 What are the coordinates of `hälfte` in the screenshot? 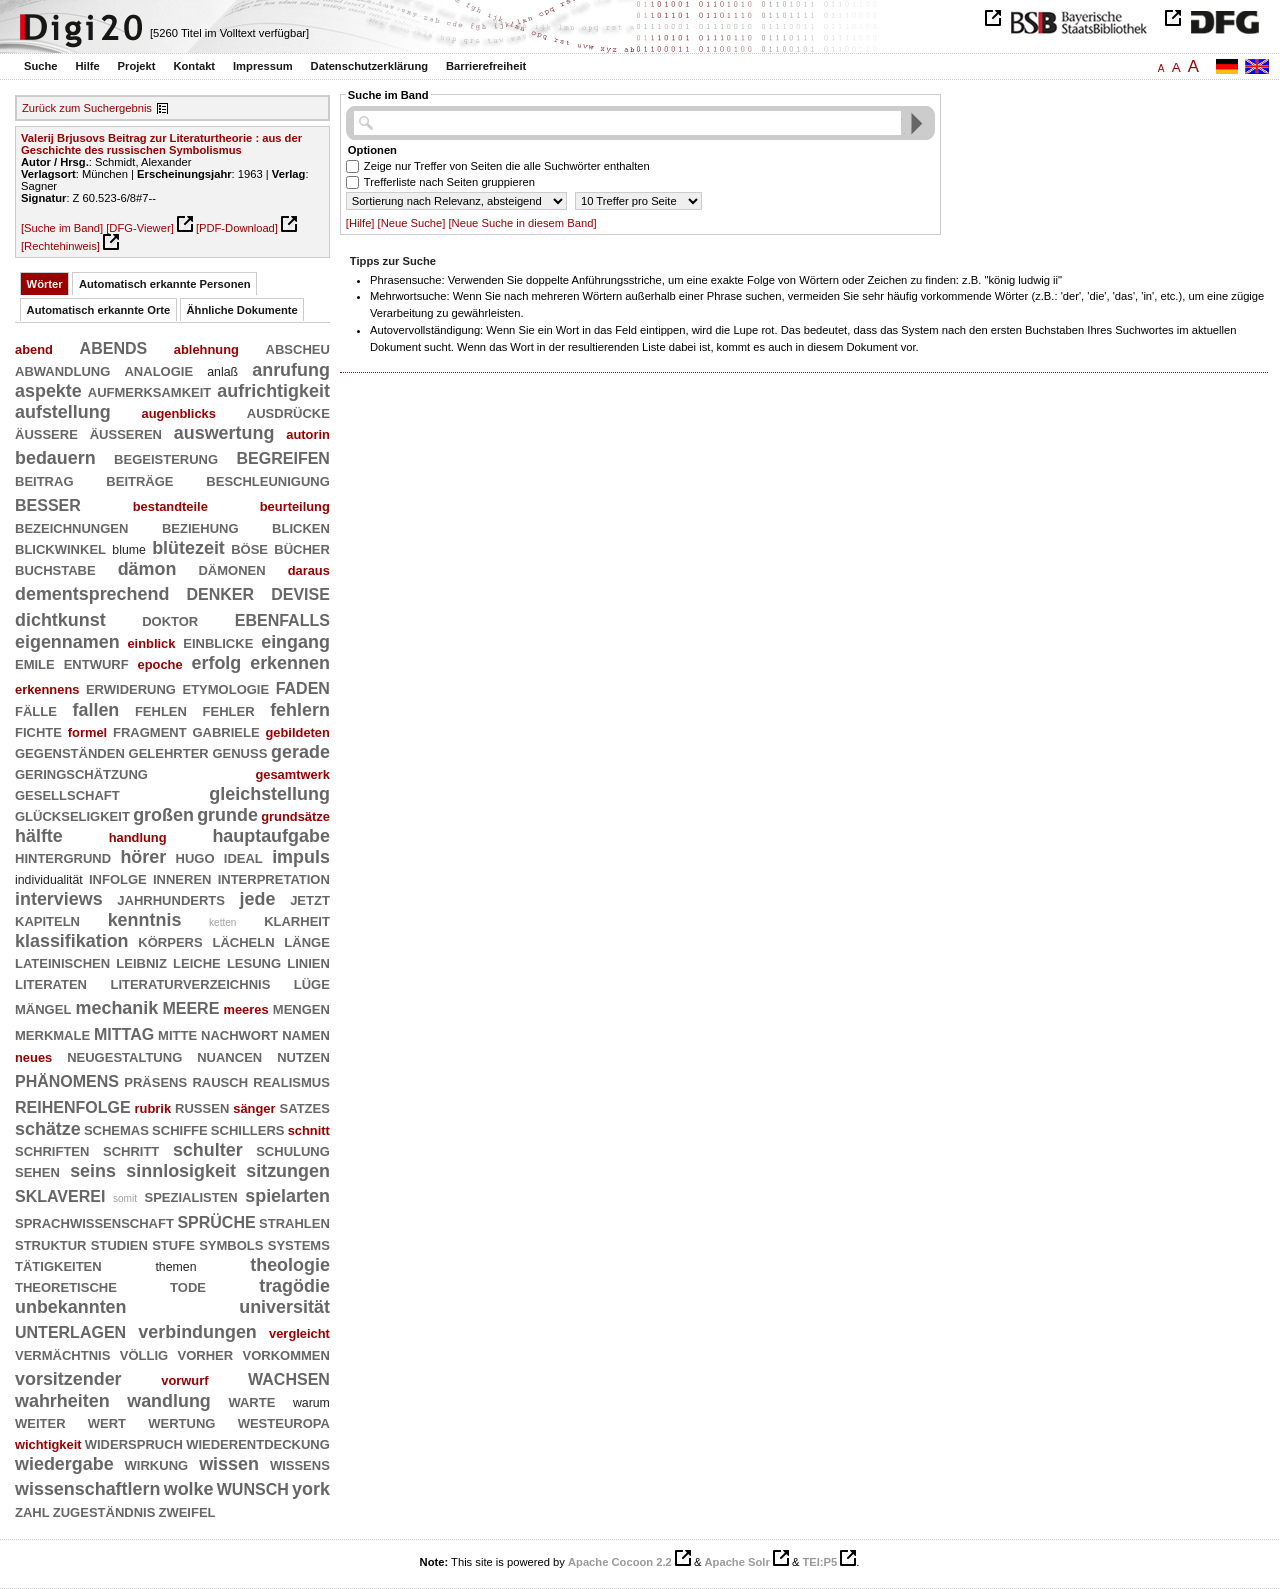 It's located at (39, 836).